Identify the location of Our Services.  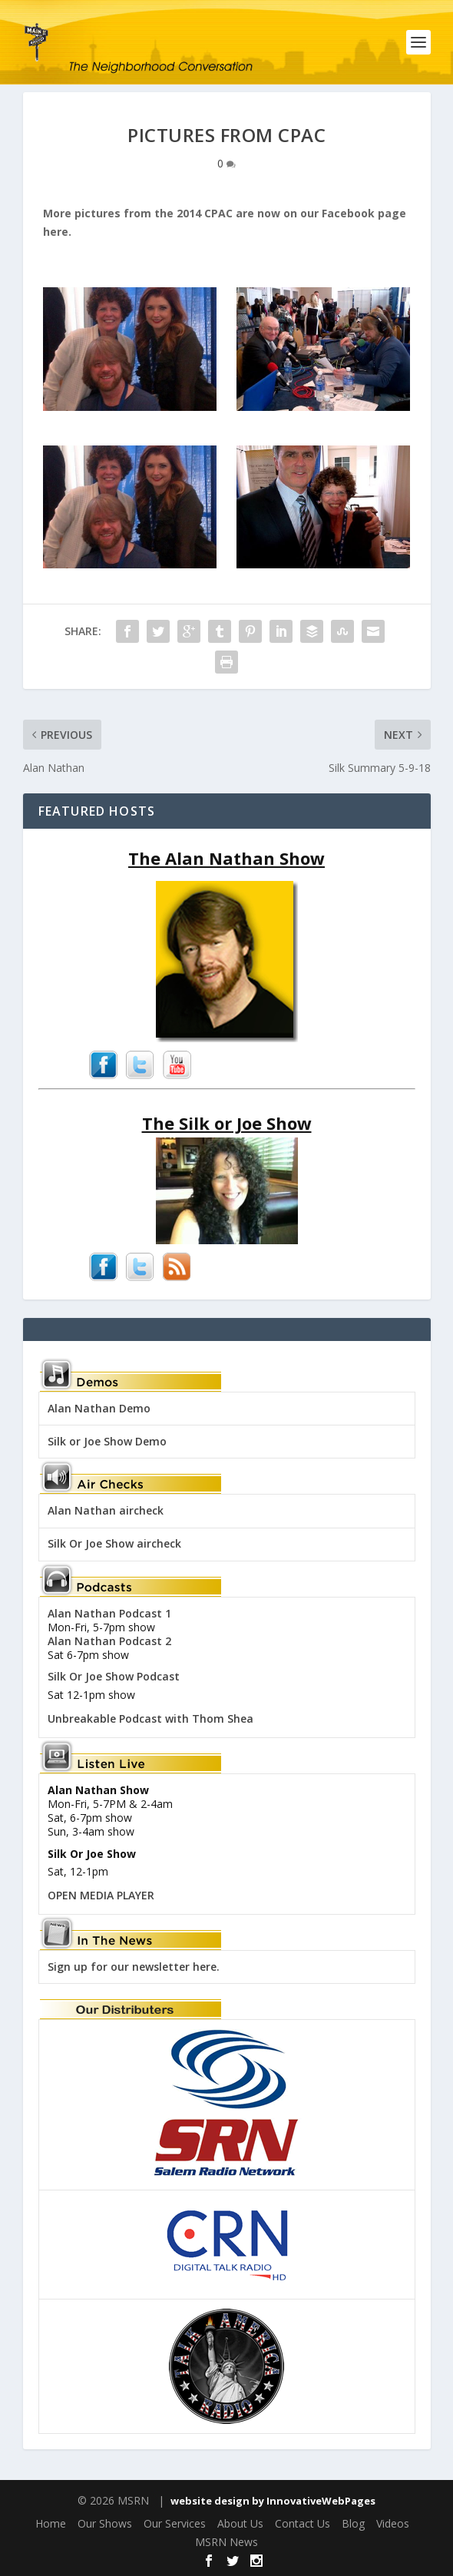
(175, 2523).